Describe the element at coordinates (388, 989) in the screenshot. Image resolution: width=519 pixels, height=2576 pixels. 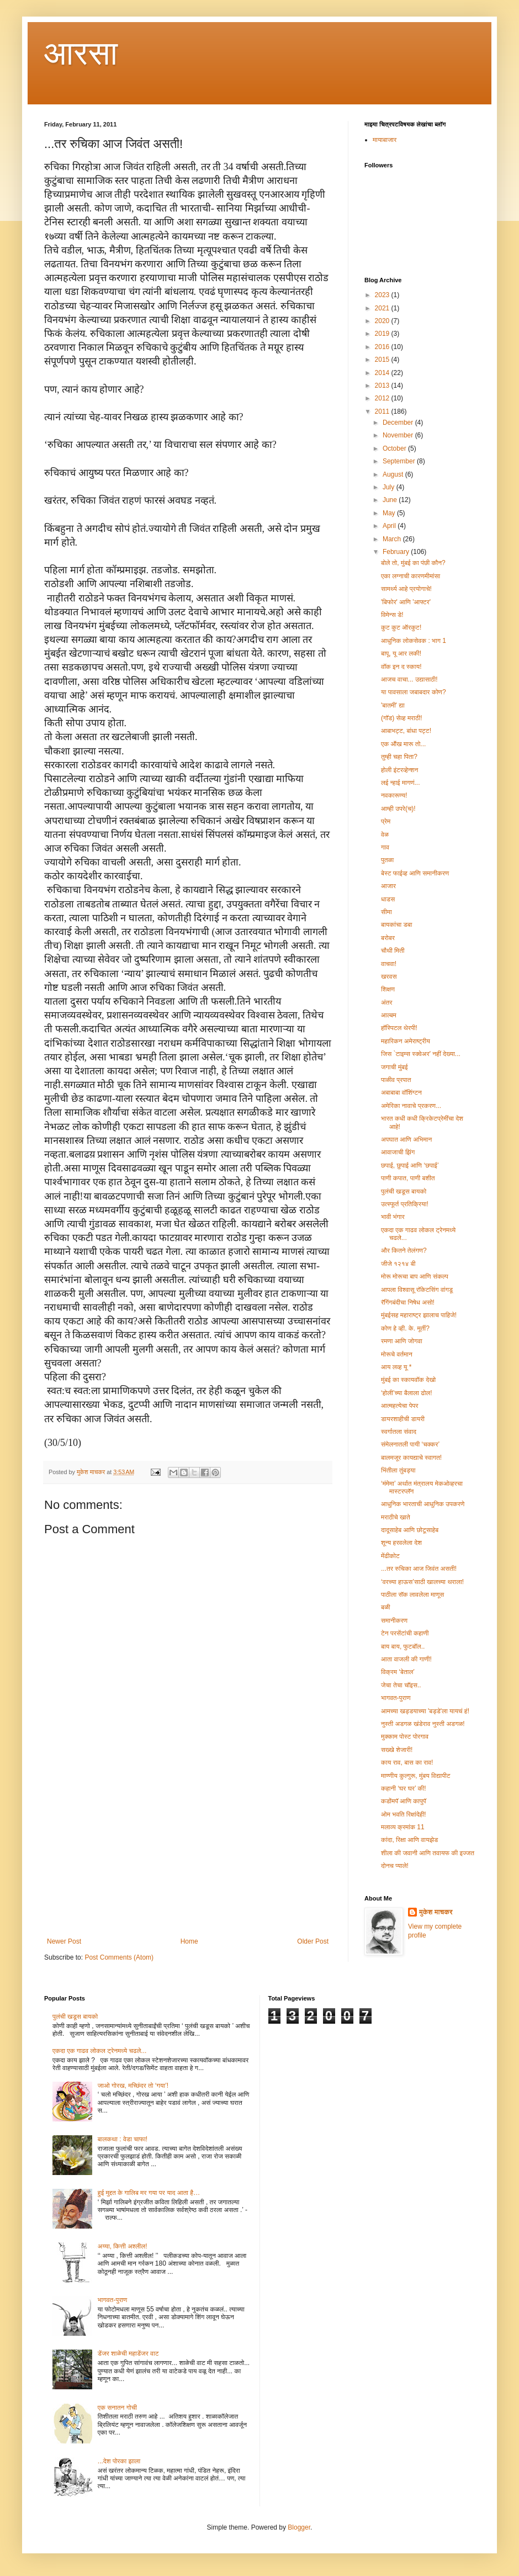
I see `शिक्षण` at that location.